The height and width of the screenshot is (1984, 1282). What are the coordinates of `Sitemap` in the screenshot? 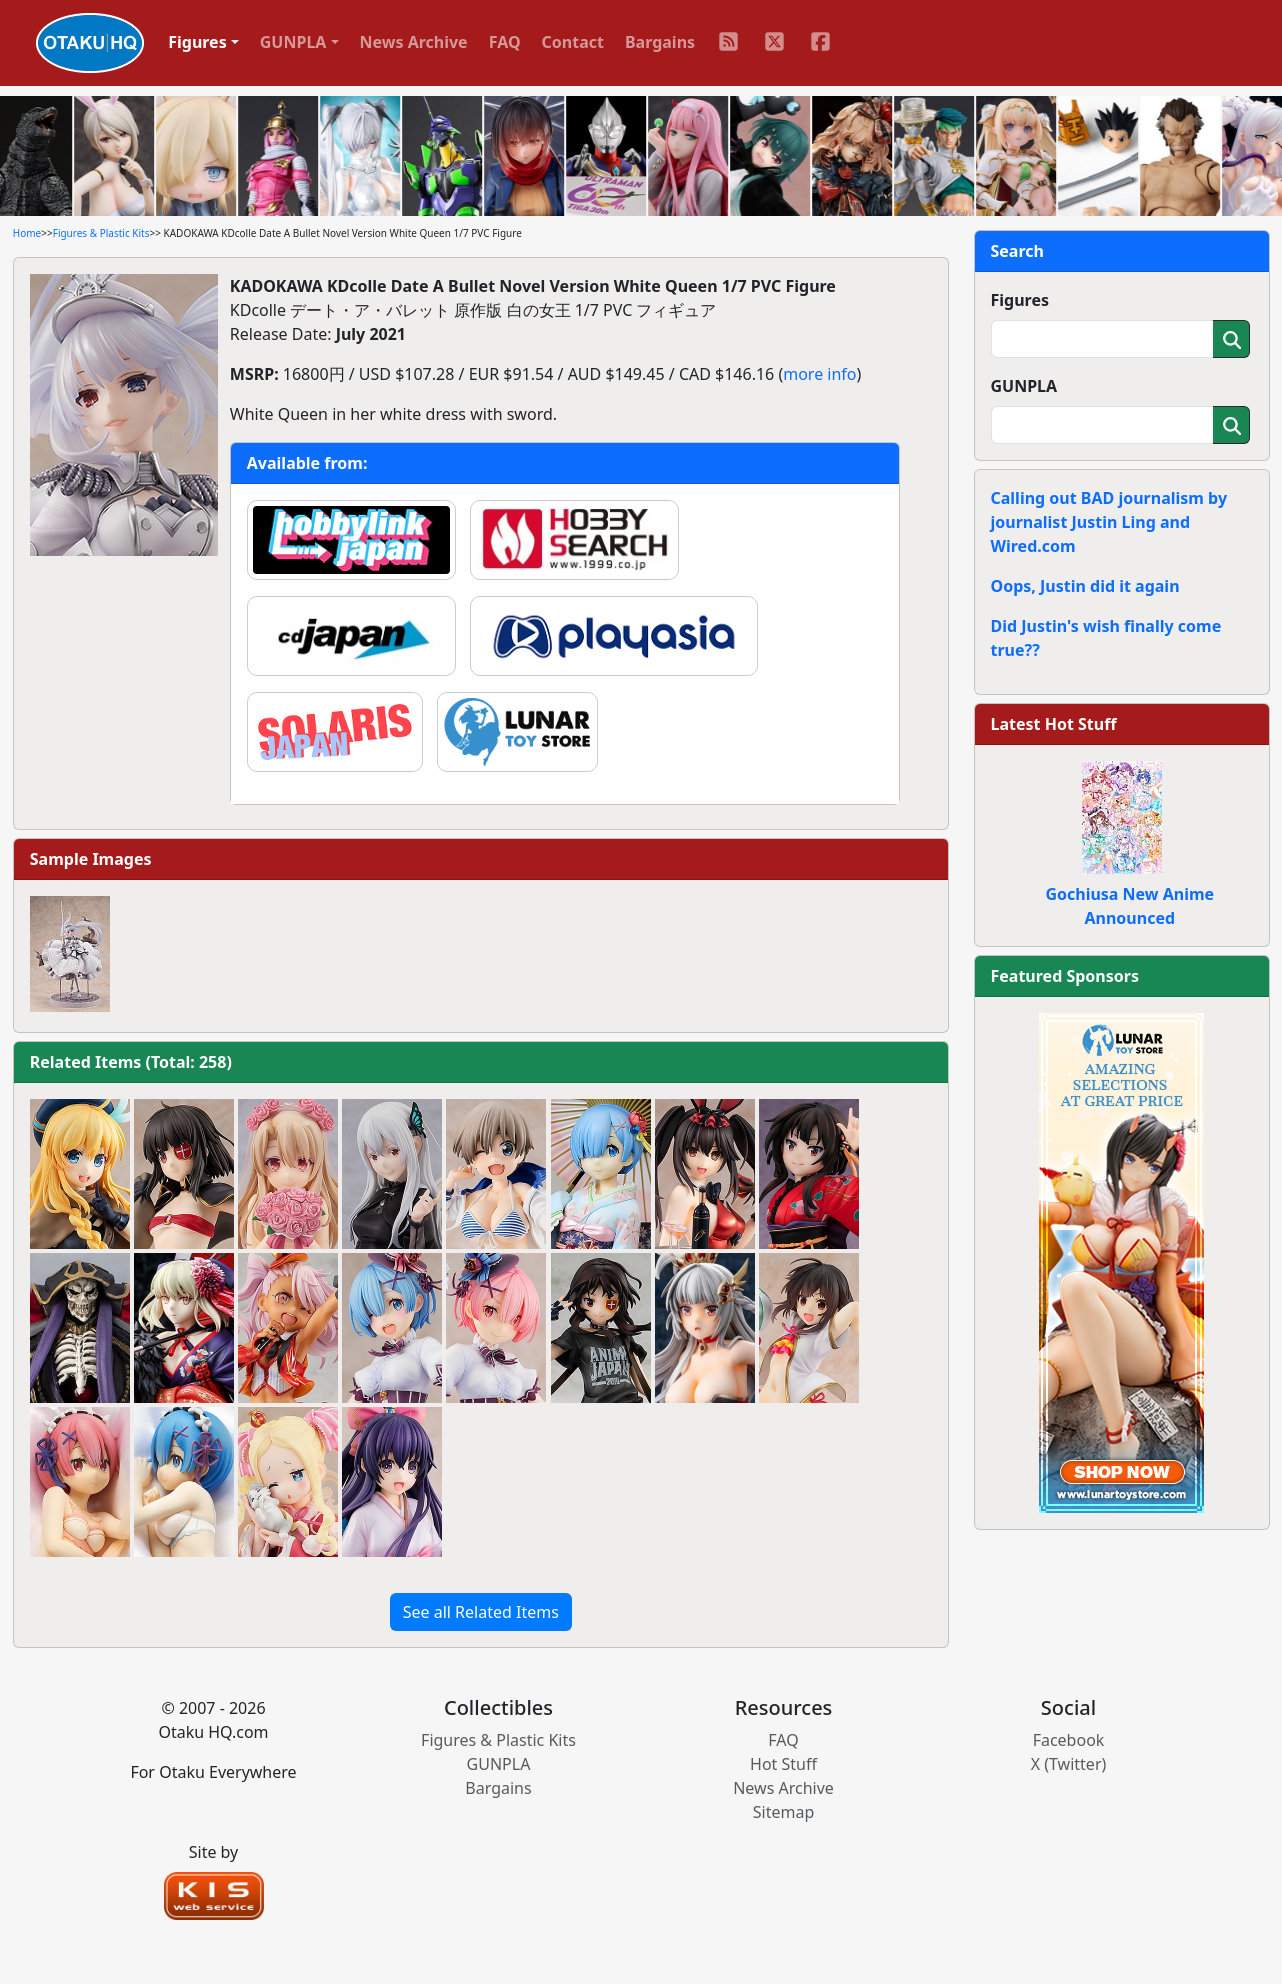 It's located at (784, 1812).